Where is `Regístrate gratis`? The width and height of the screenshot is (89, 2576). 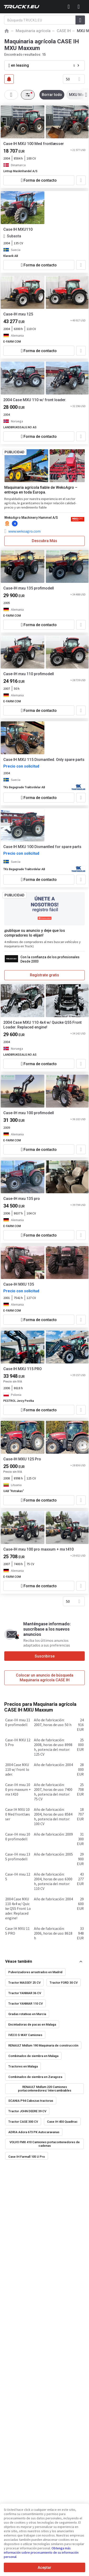 Regístrate gratis is located at coordinates (44, 975).